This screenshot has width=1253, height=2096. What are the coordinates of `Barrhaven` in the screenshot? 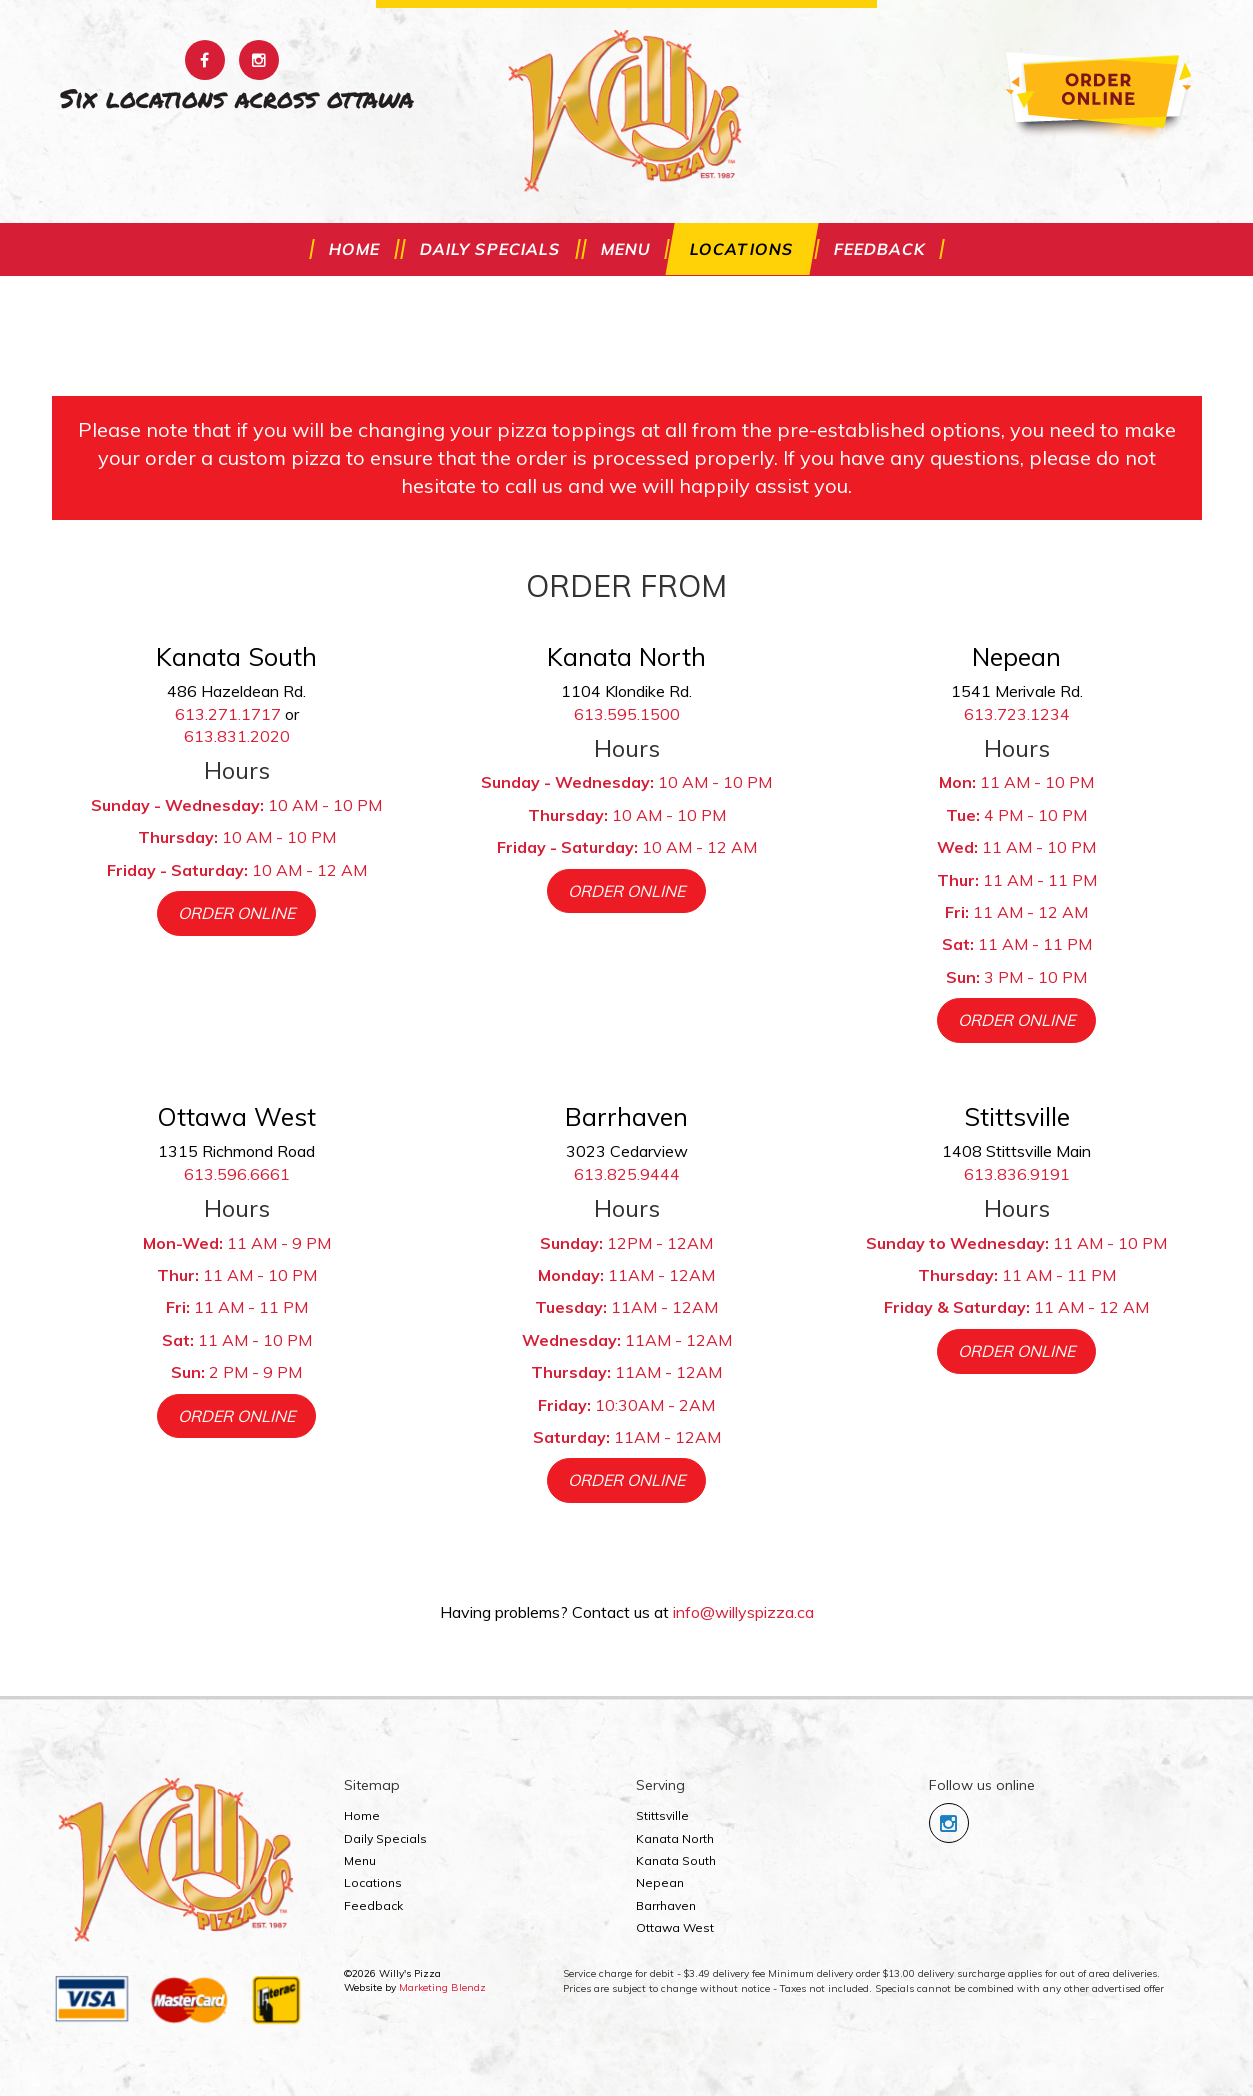 It's located at (666, 1905).